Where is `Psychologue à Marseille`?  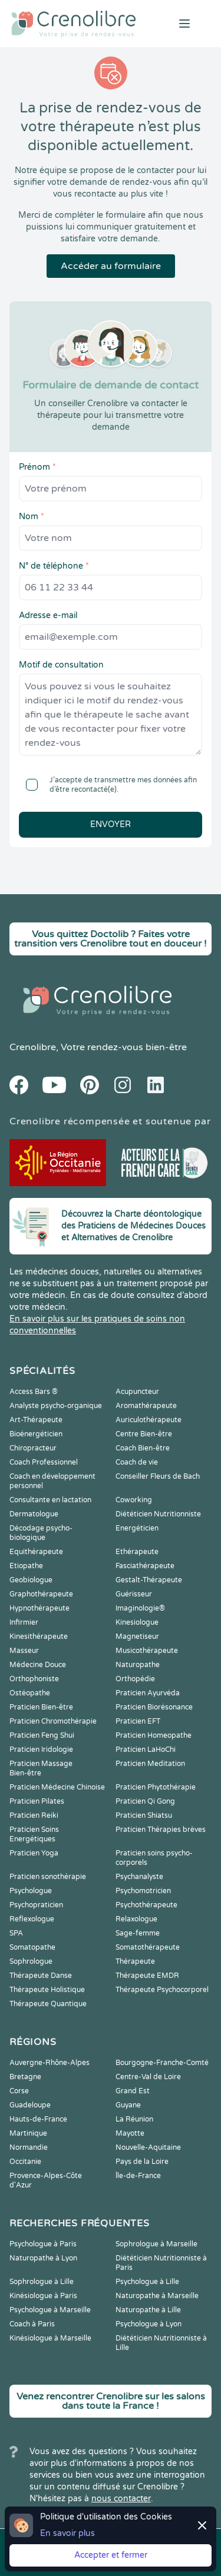
Psychologue à Marseille is located at coordinates (50, 2310).